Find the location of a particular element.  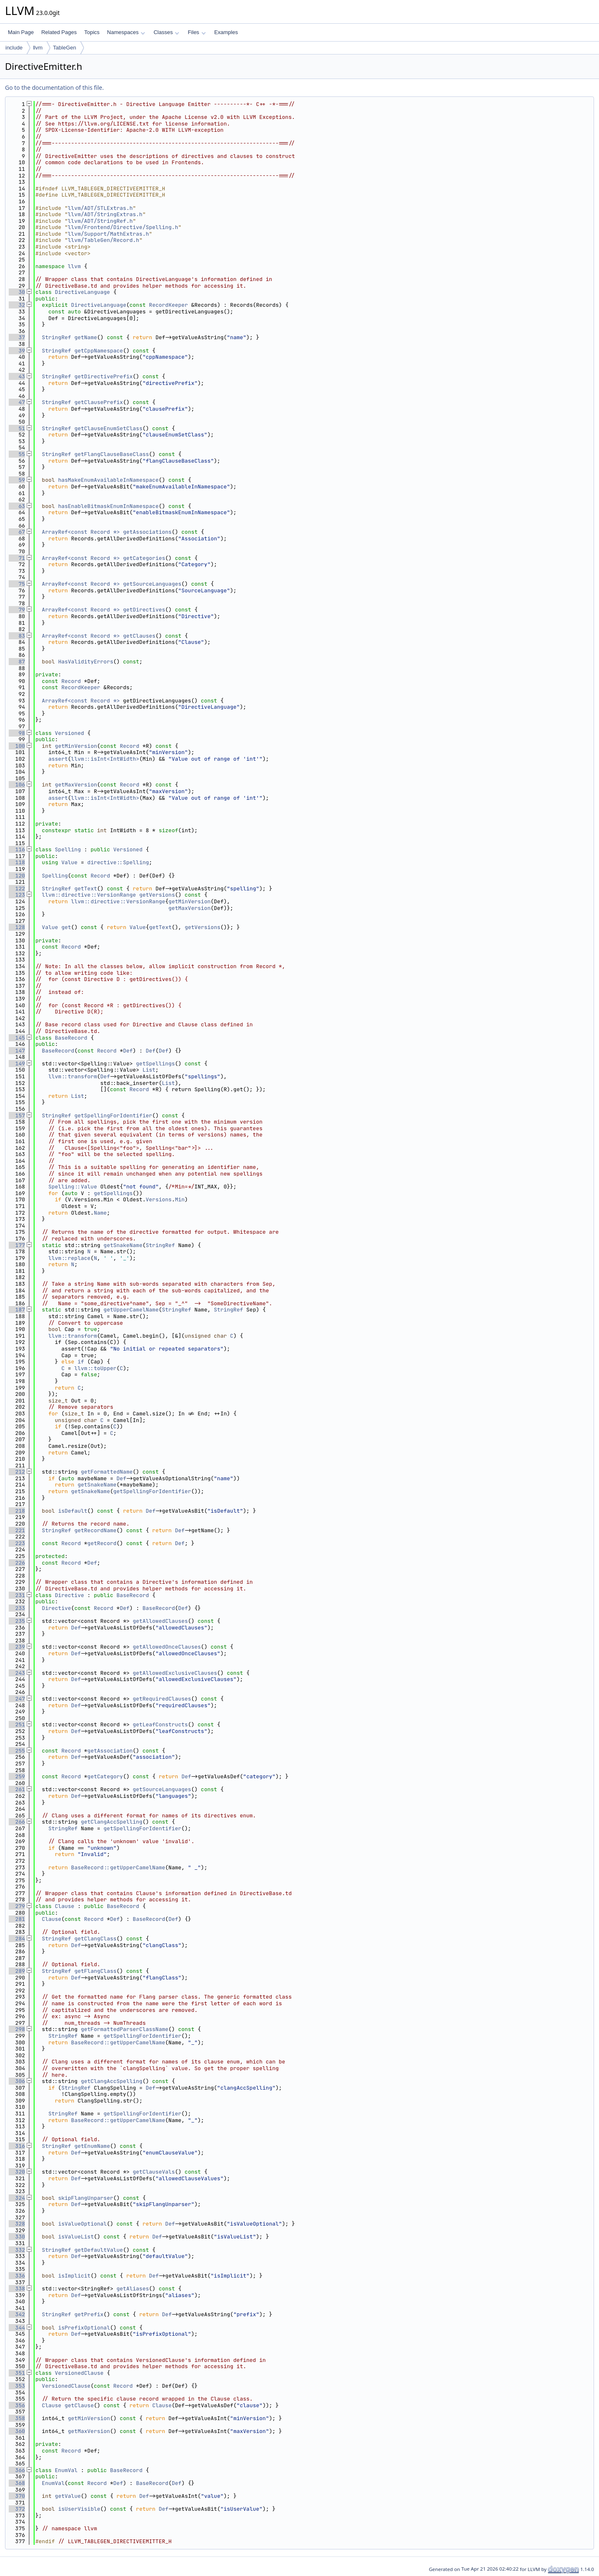

getVersions is located at coordinates (157, 894).